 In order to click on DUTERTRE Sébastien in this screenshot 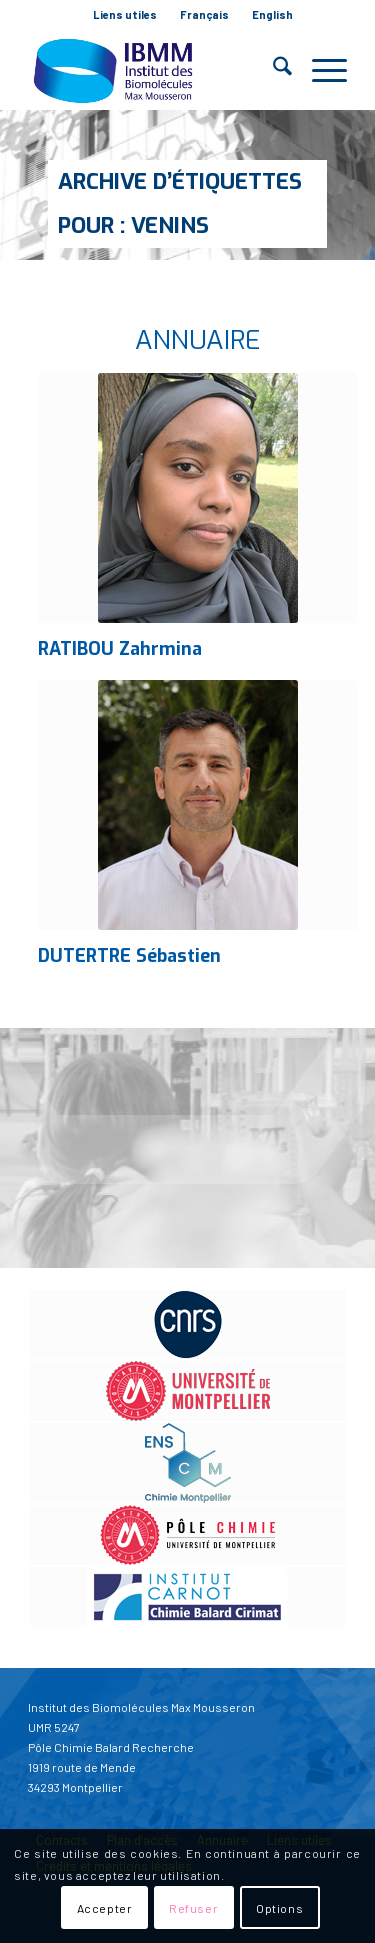, I will do `click(129, 956)`.